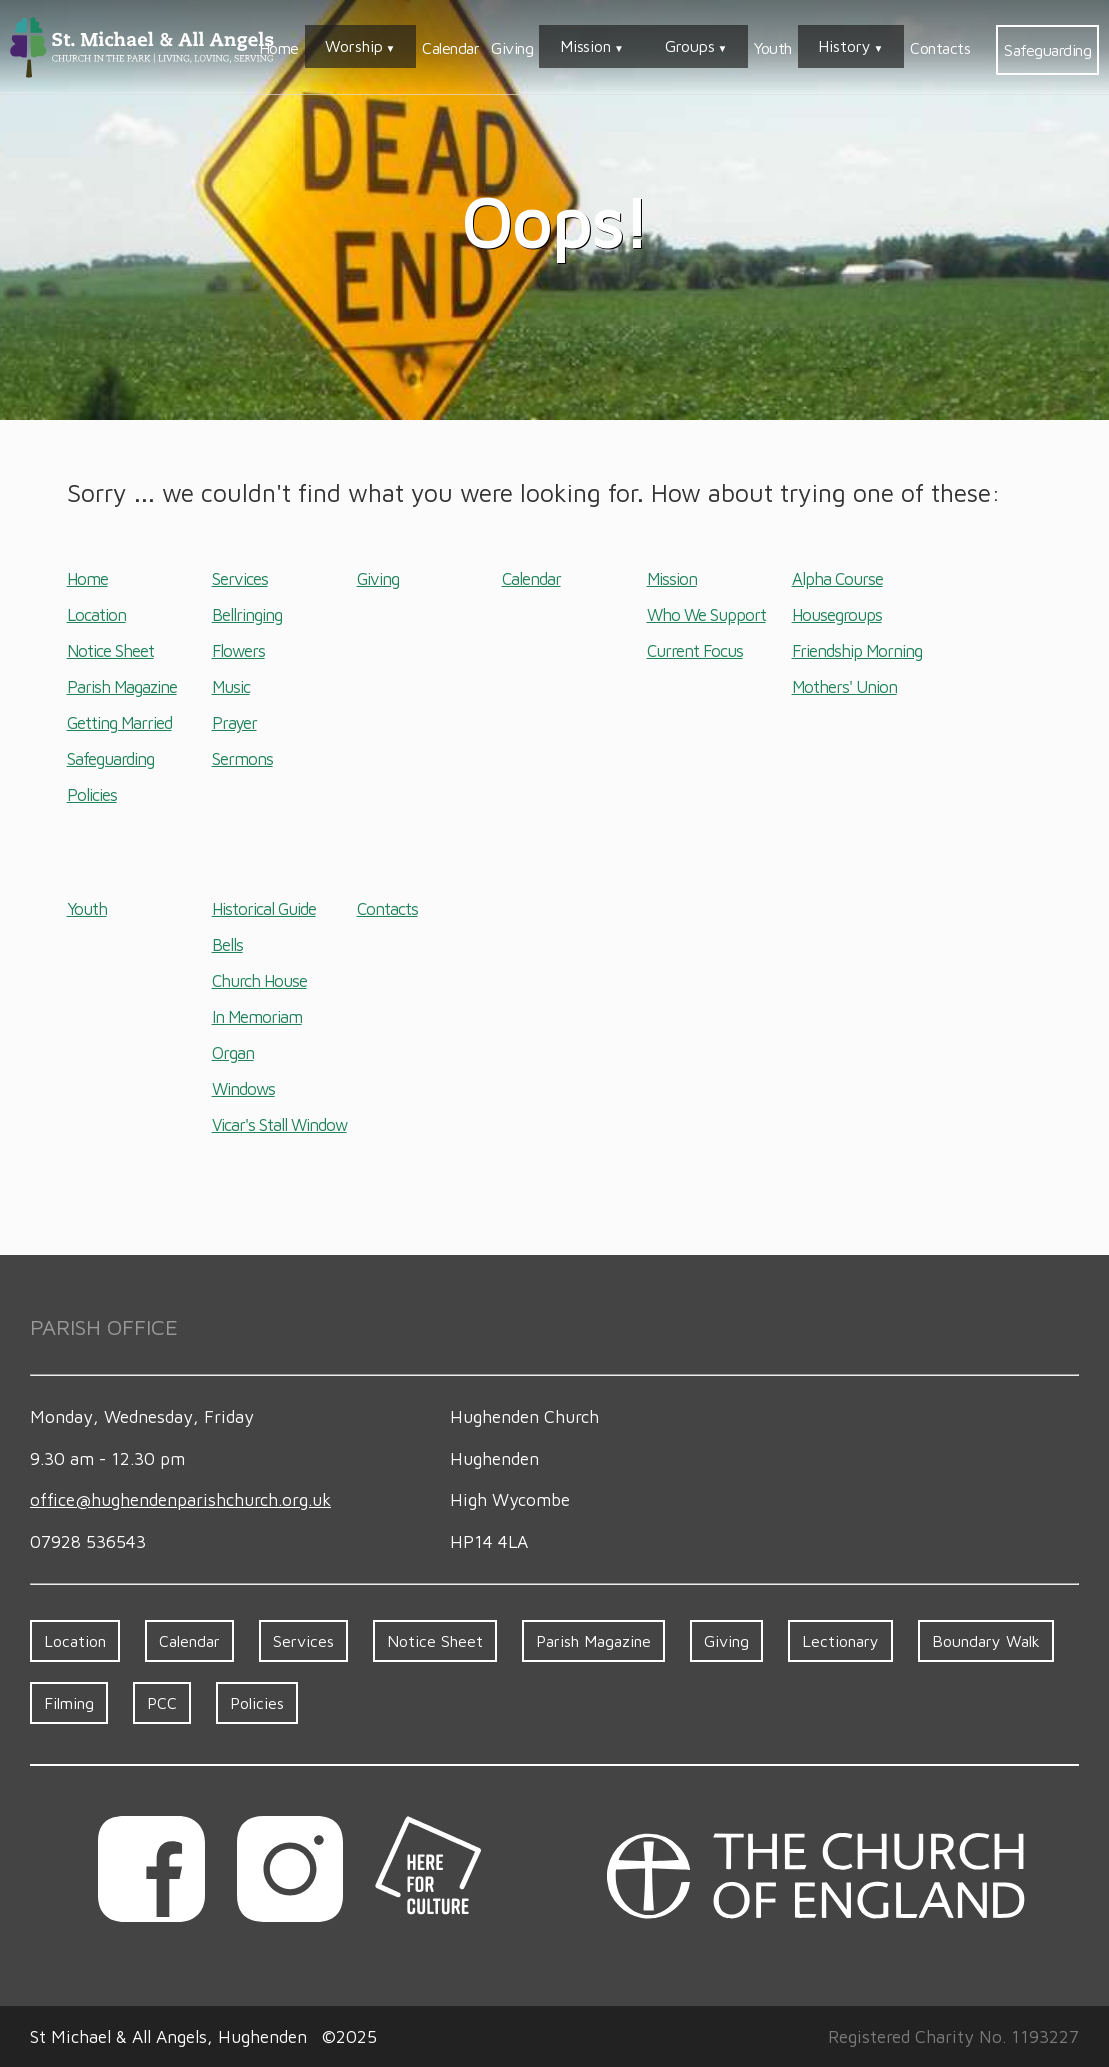 The height and width of the screenshot is (2067, 1109). What do you see at coordinates (940, 48) in the screenshot?
I see `Contacts` at bounding box center [940, 48].